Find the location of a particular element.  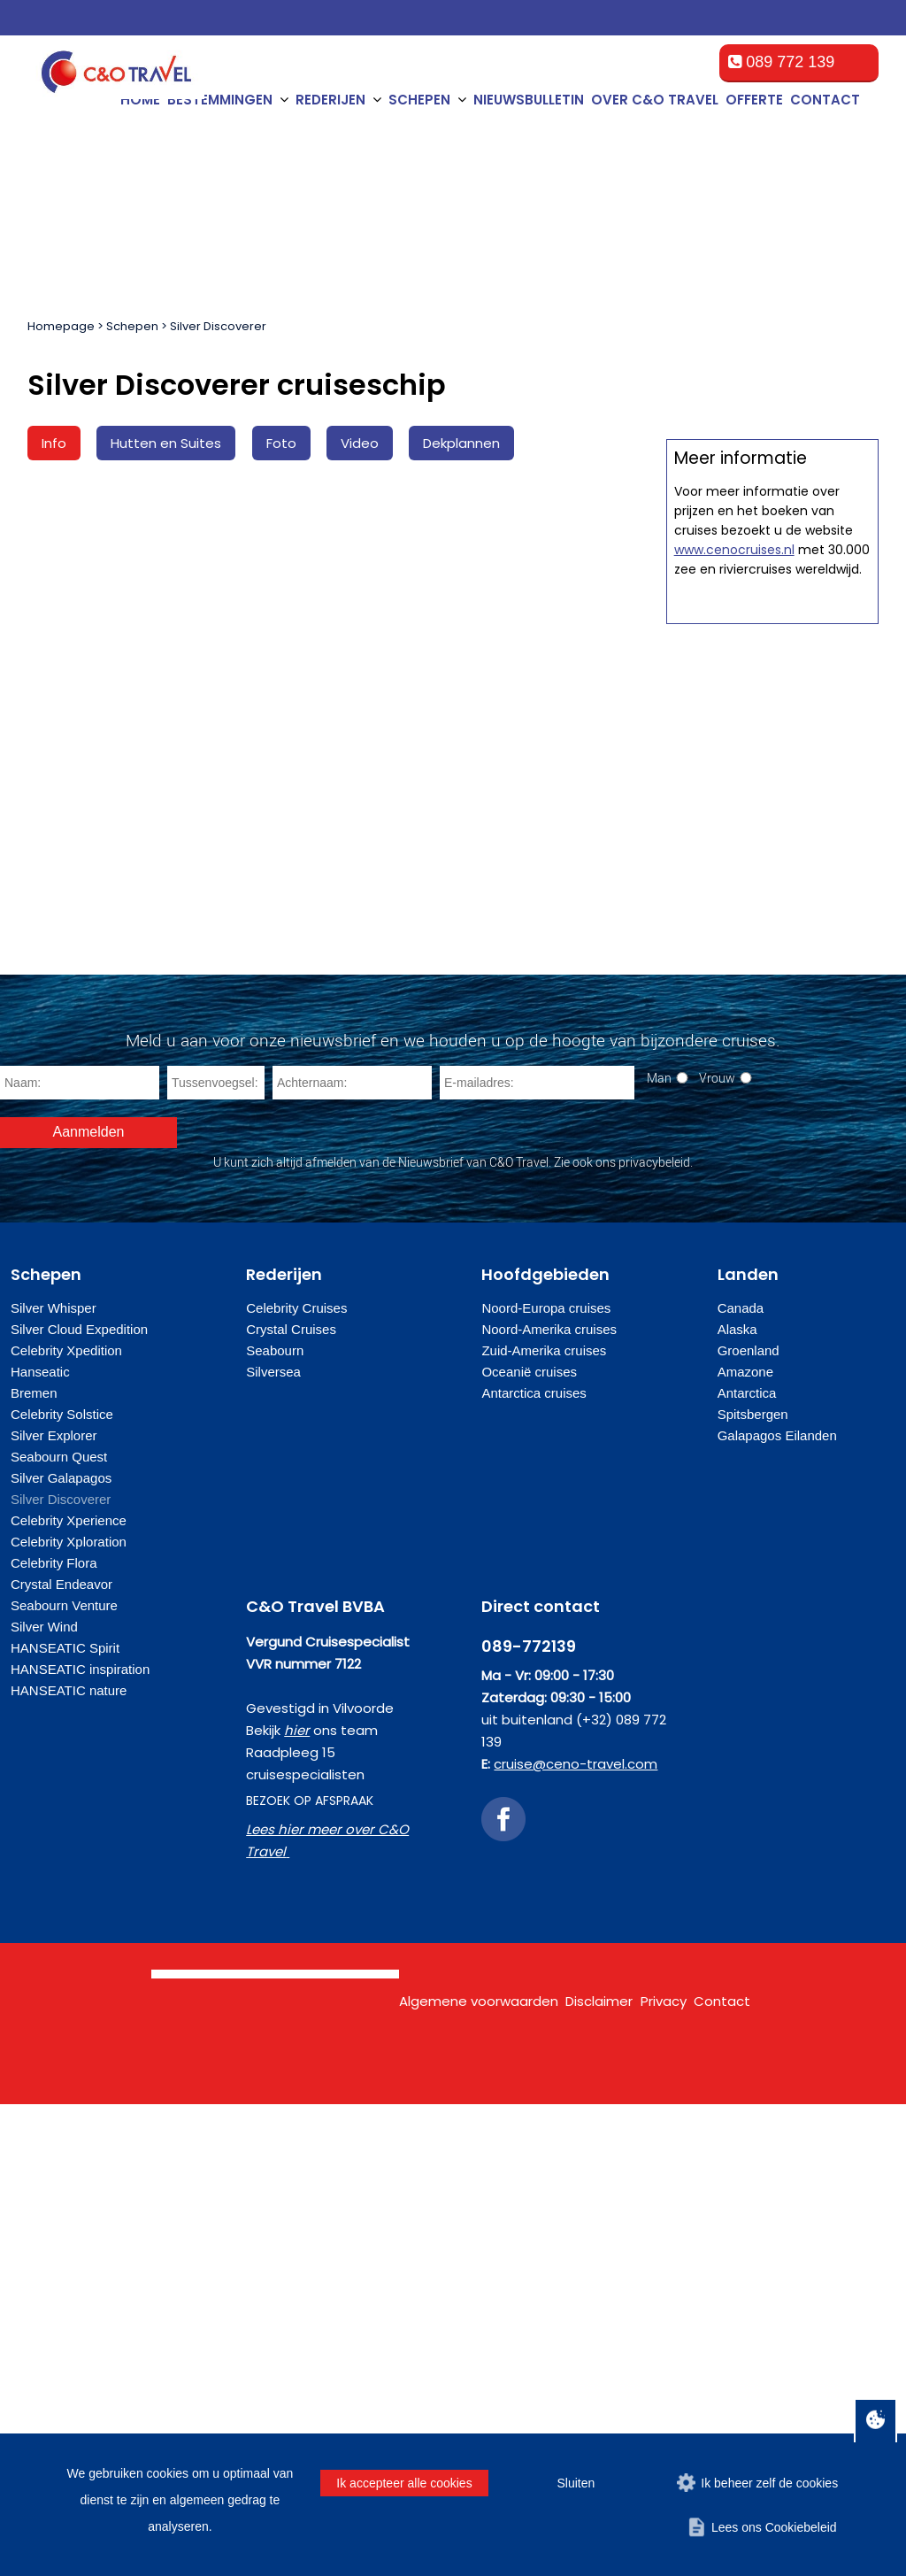

cruise@ceno-travel.com is located at coordinates (575, 2235).